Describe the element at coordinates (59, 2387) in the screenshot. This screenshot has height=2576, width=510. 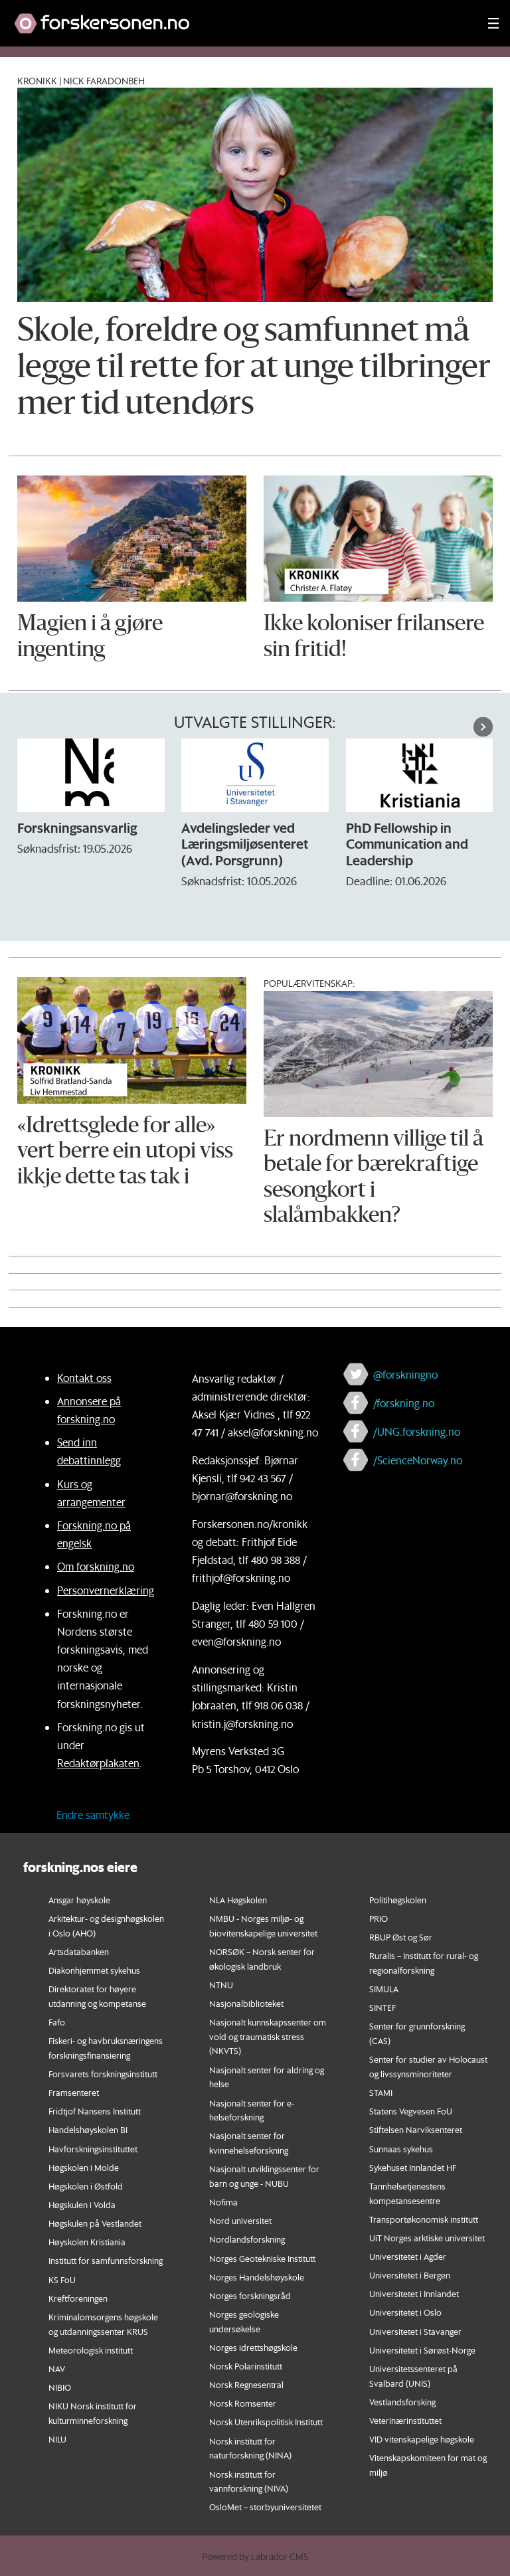
I see `NIBIO` at that location.